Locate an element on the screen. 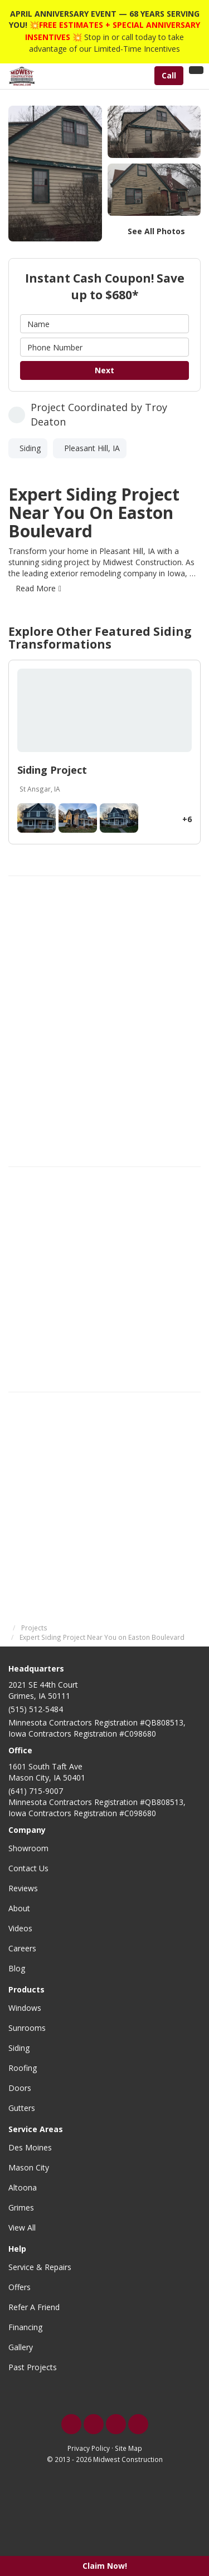  Refer A Friend is located at coordinates (34, 2307).